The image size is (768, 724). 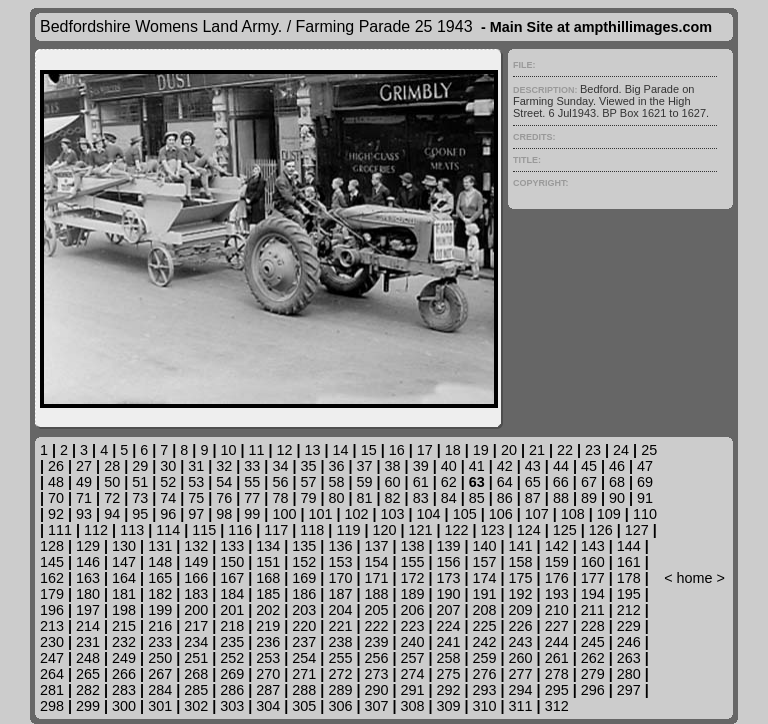 What do you see at coordinates (160, 594) in the screenshot?
I see `182` at bounding box center [160, 594].